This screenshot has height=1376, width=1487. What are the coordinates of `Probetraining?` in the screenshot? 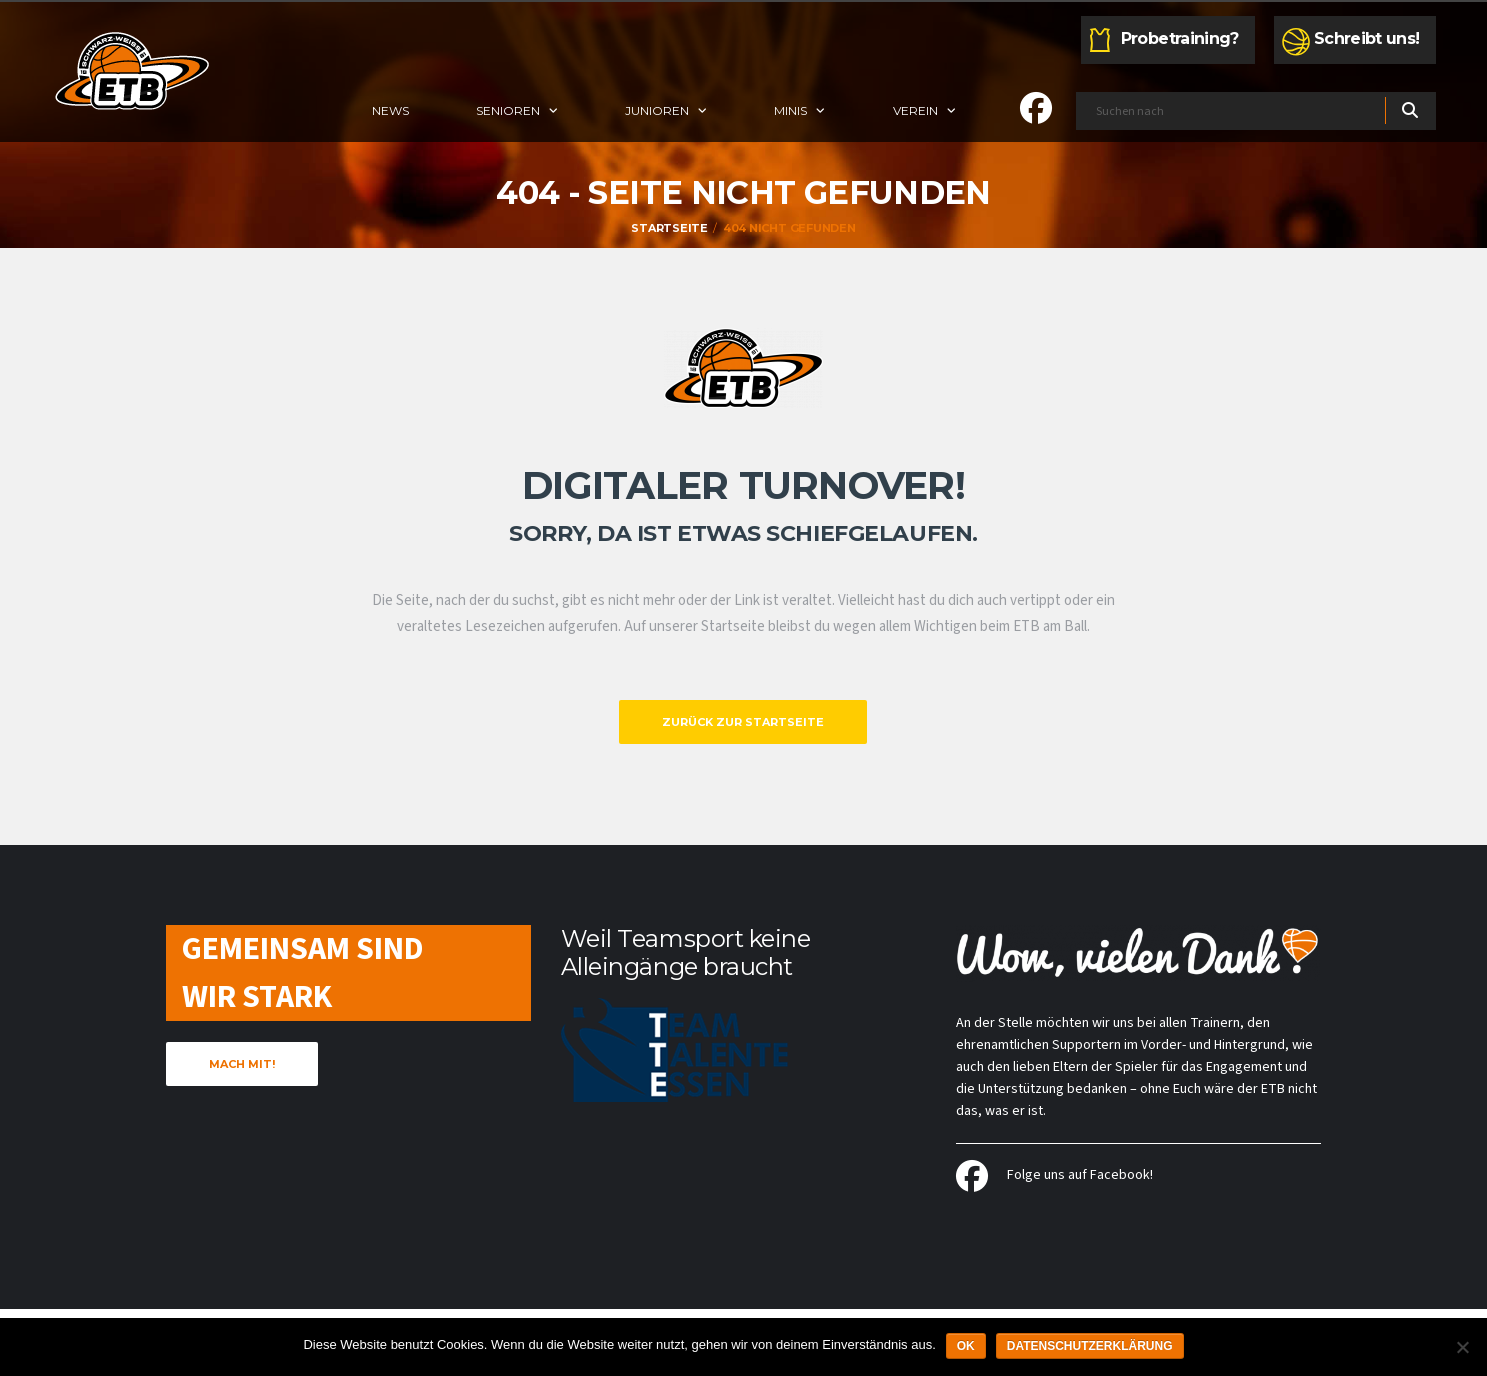 It's located at (1180, 38).